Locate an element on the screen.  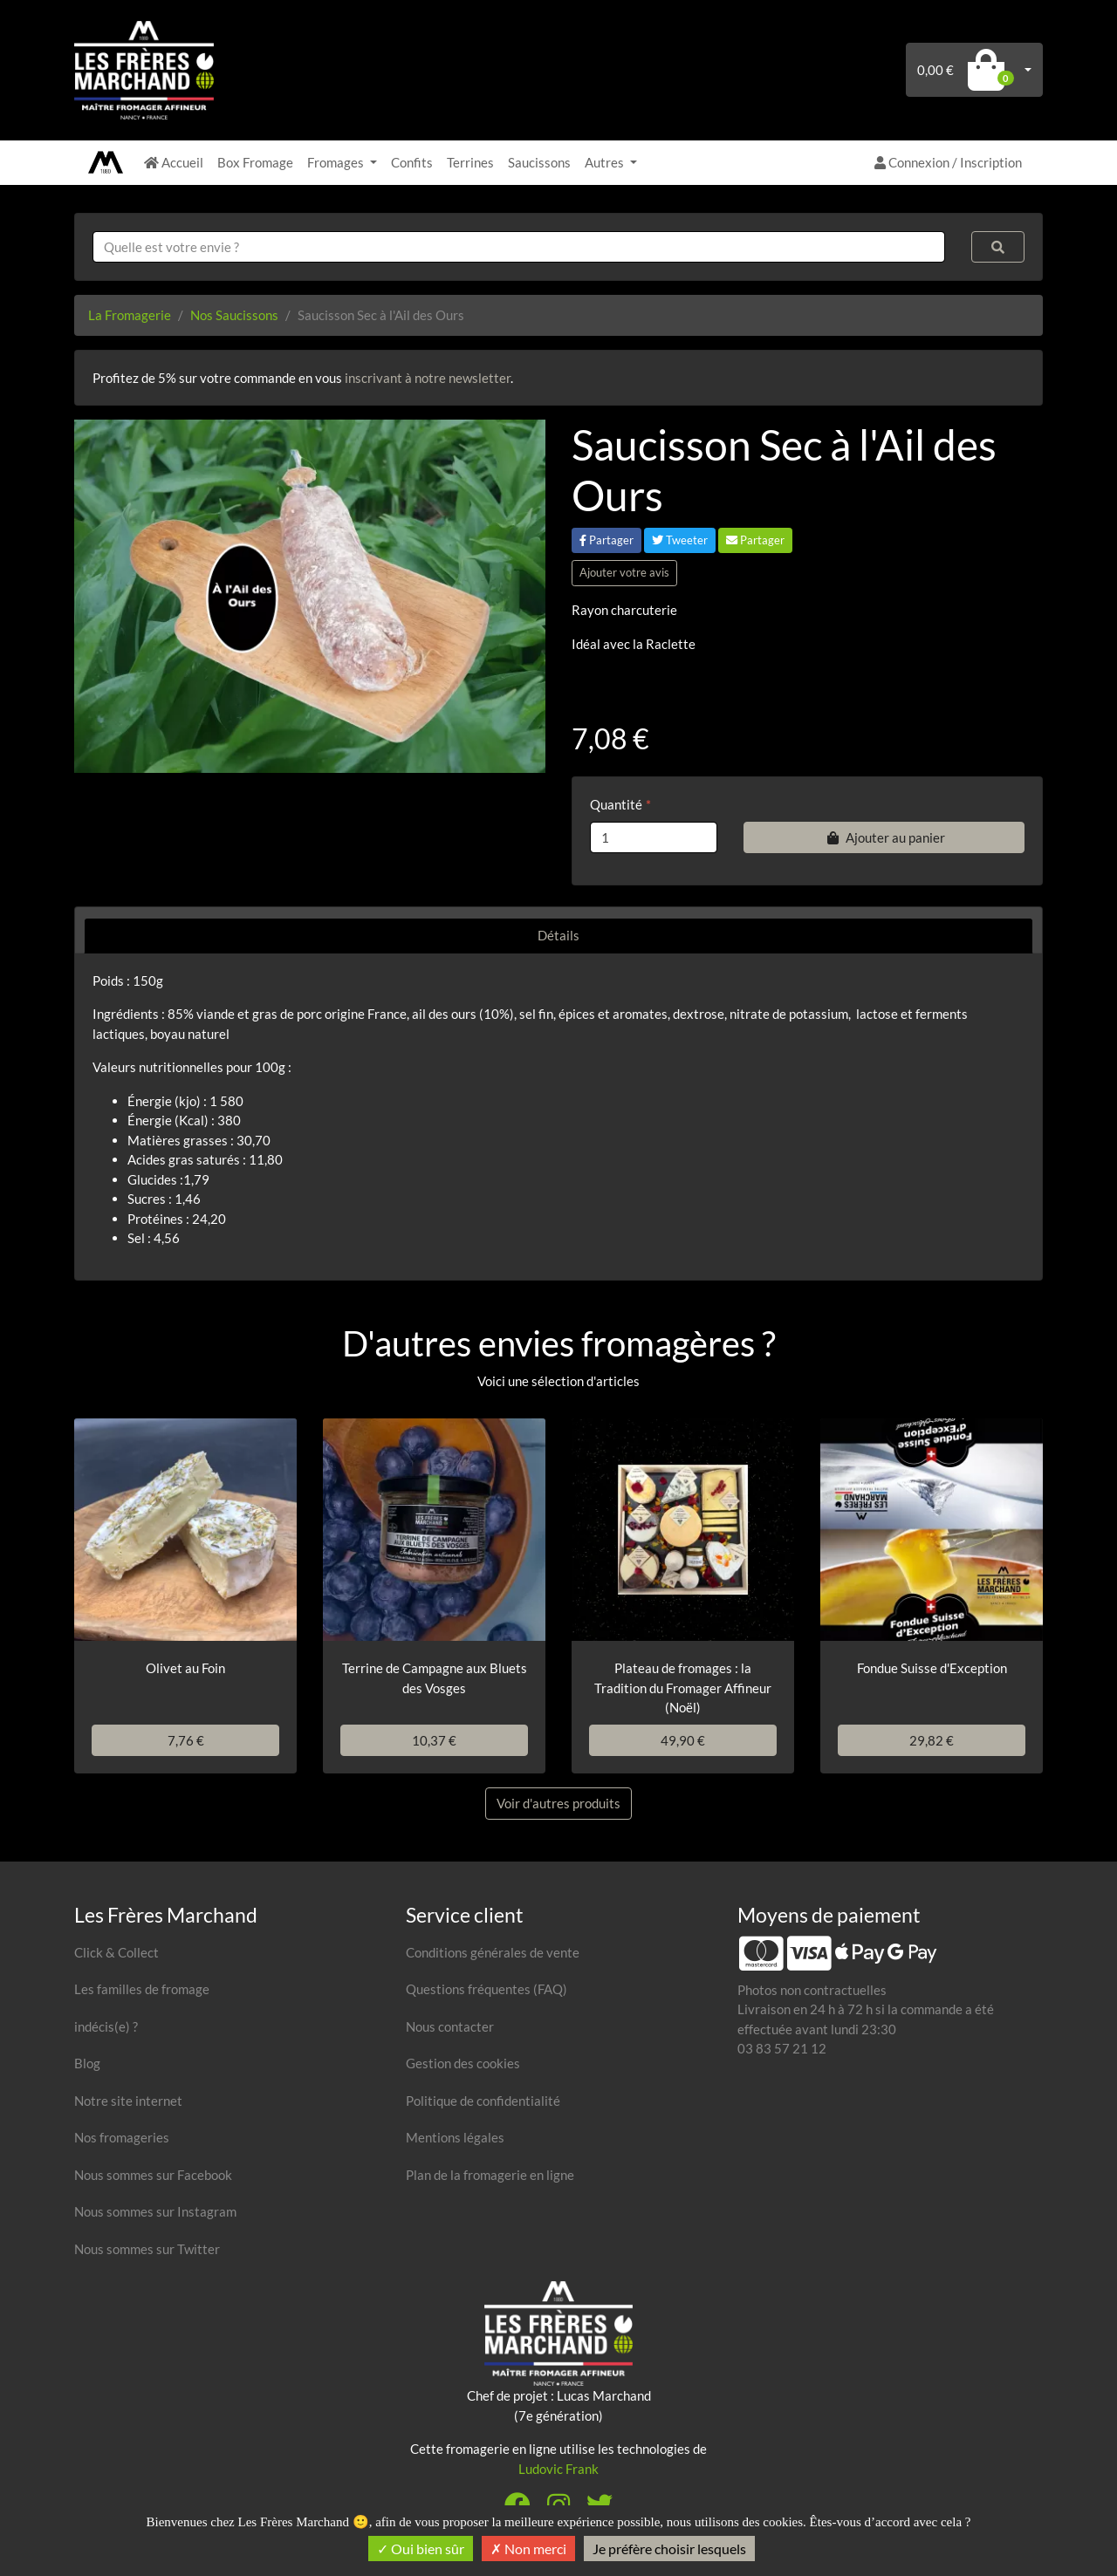
Ajouter au panier is located at coordinates (884, 837).